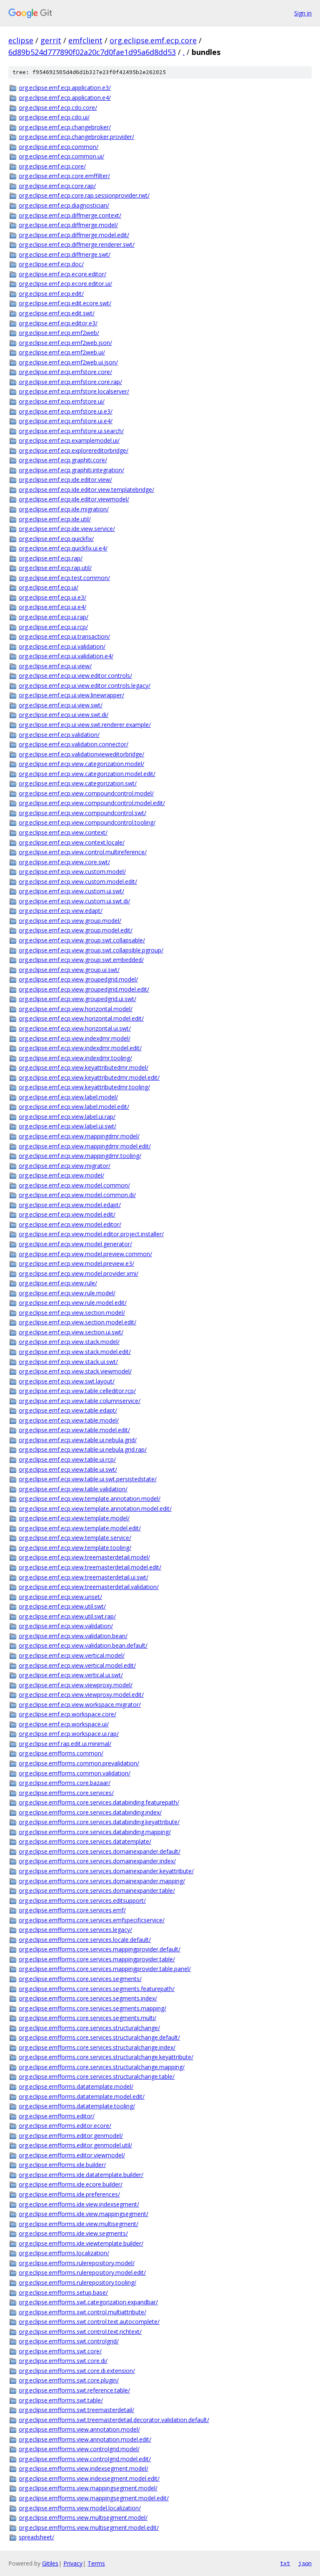 This screenshot has width=320, height=2576. Describe the element at coordinates (74, 2390) in the screenshot. I see `org.eclipse.emfforms.swt.reference.table/` at that location.